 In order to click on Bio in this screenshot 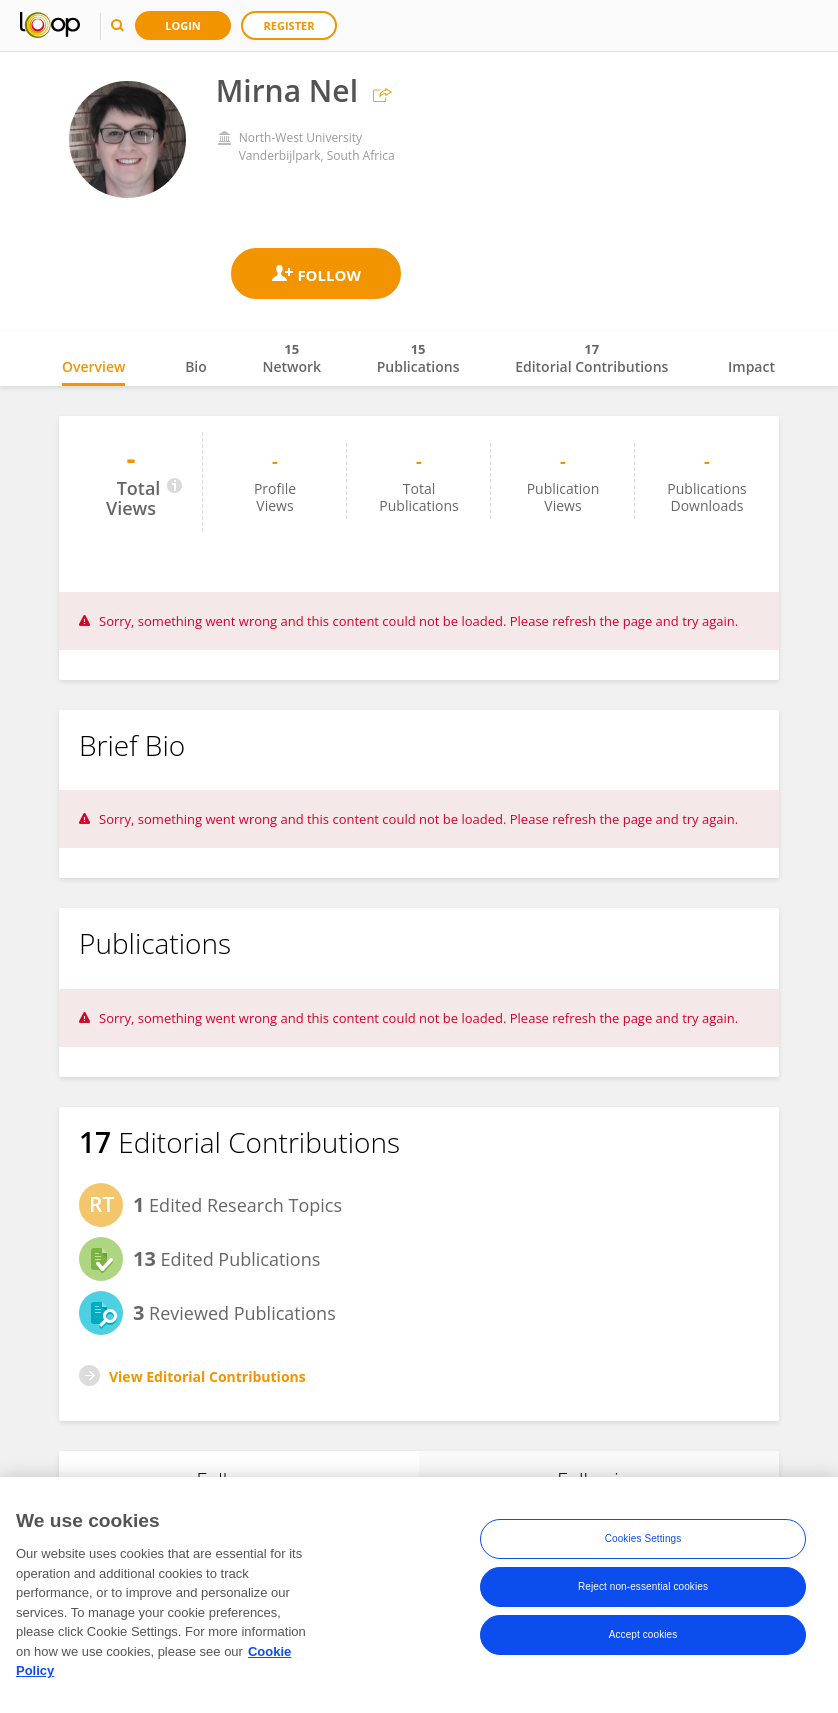, I will do `click(196, 366)`.